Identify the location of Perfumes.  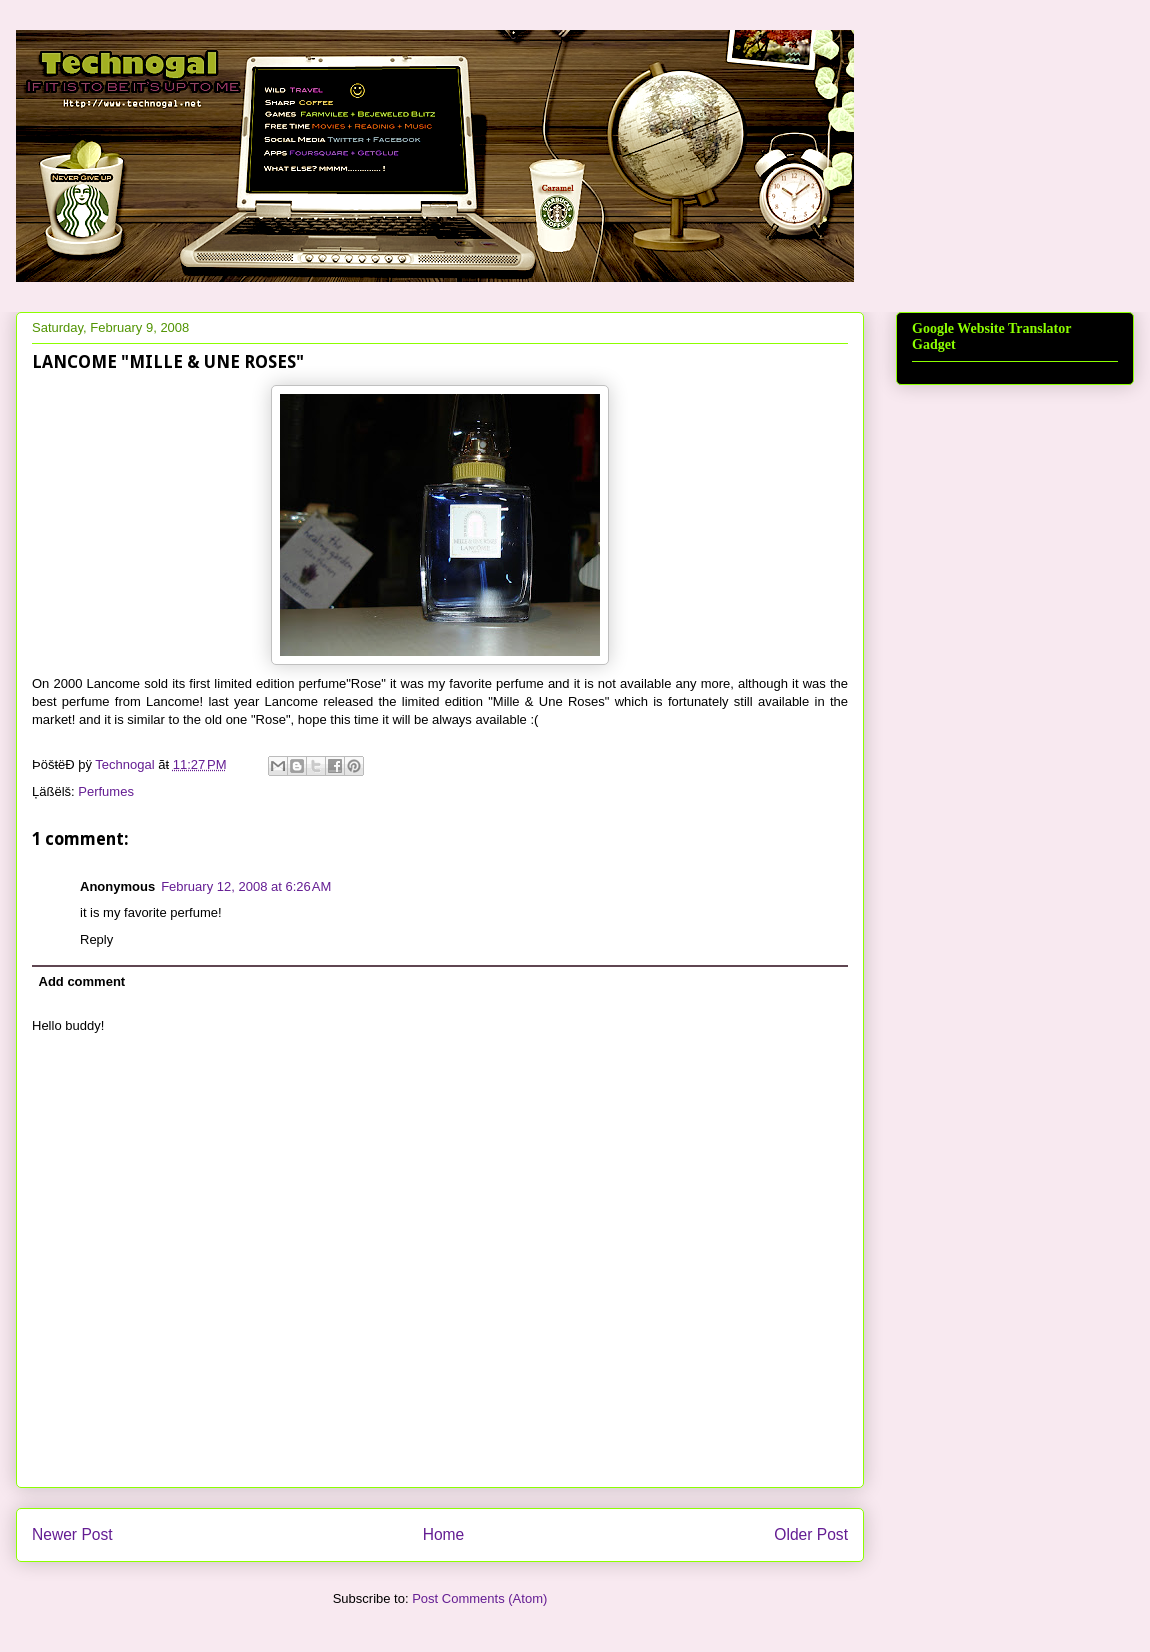
(106, 791).